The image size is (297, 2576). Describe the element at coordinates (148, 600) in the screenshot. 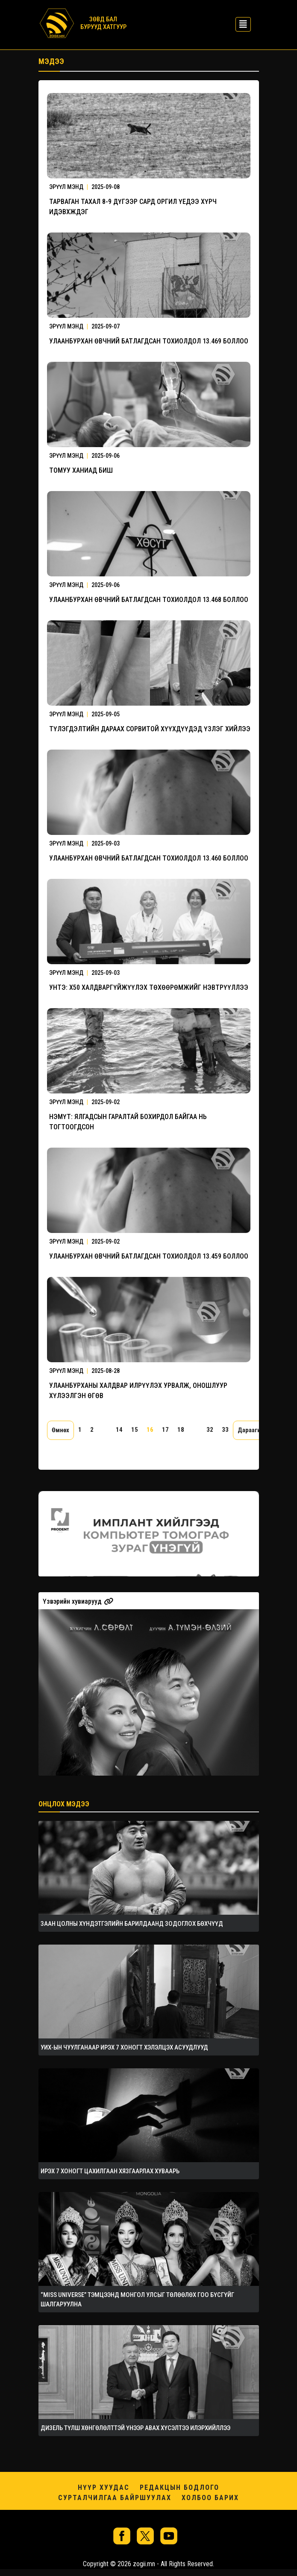

I see `УЛААНБУРХАН ӨВЧНИЙ БАТЛАГДСАН ТОХИОЛДОЛ 13.468 БОЛЛОО` at that location.